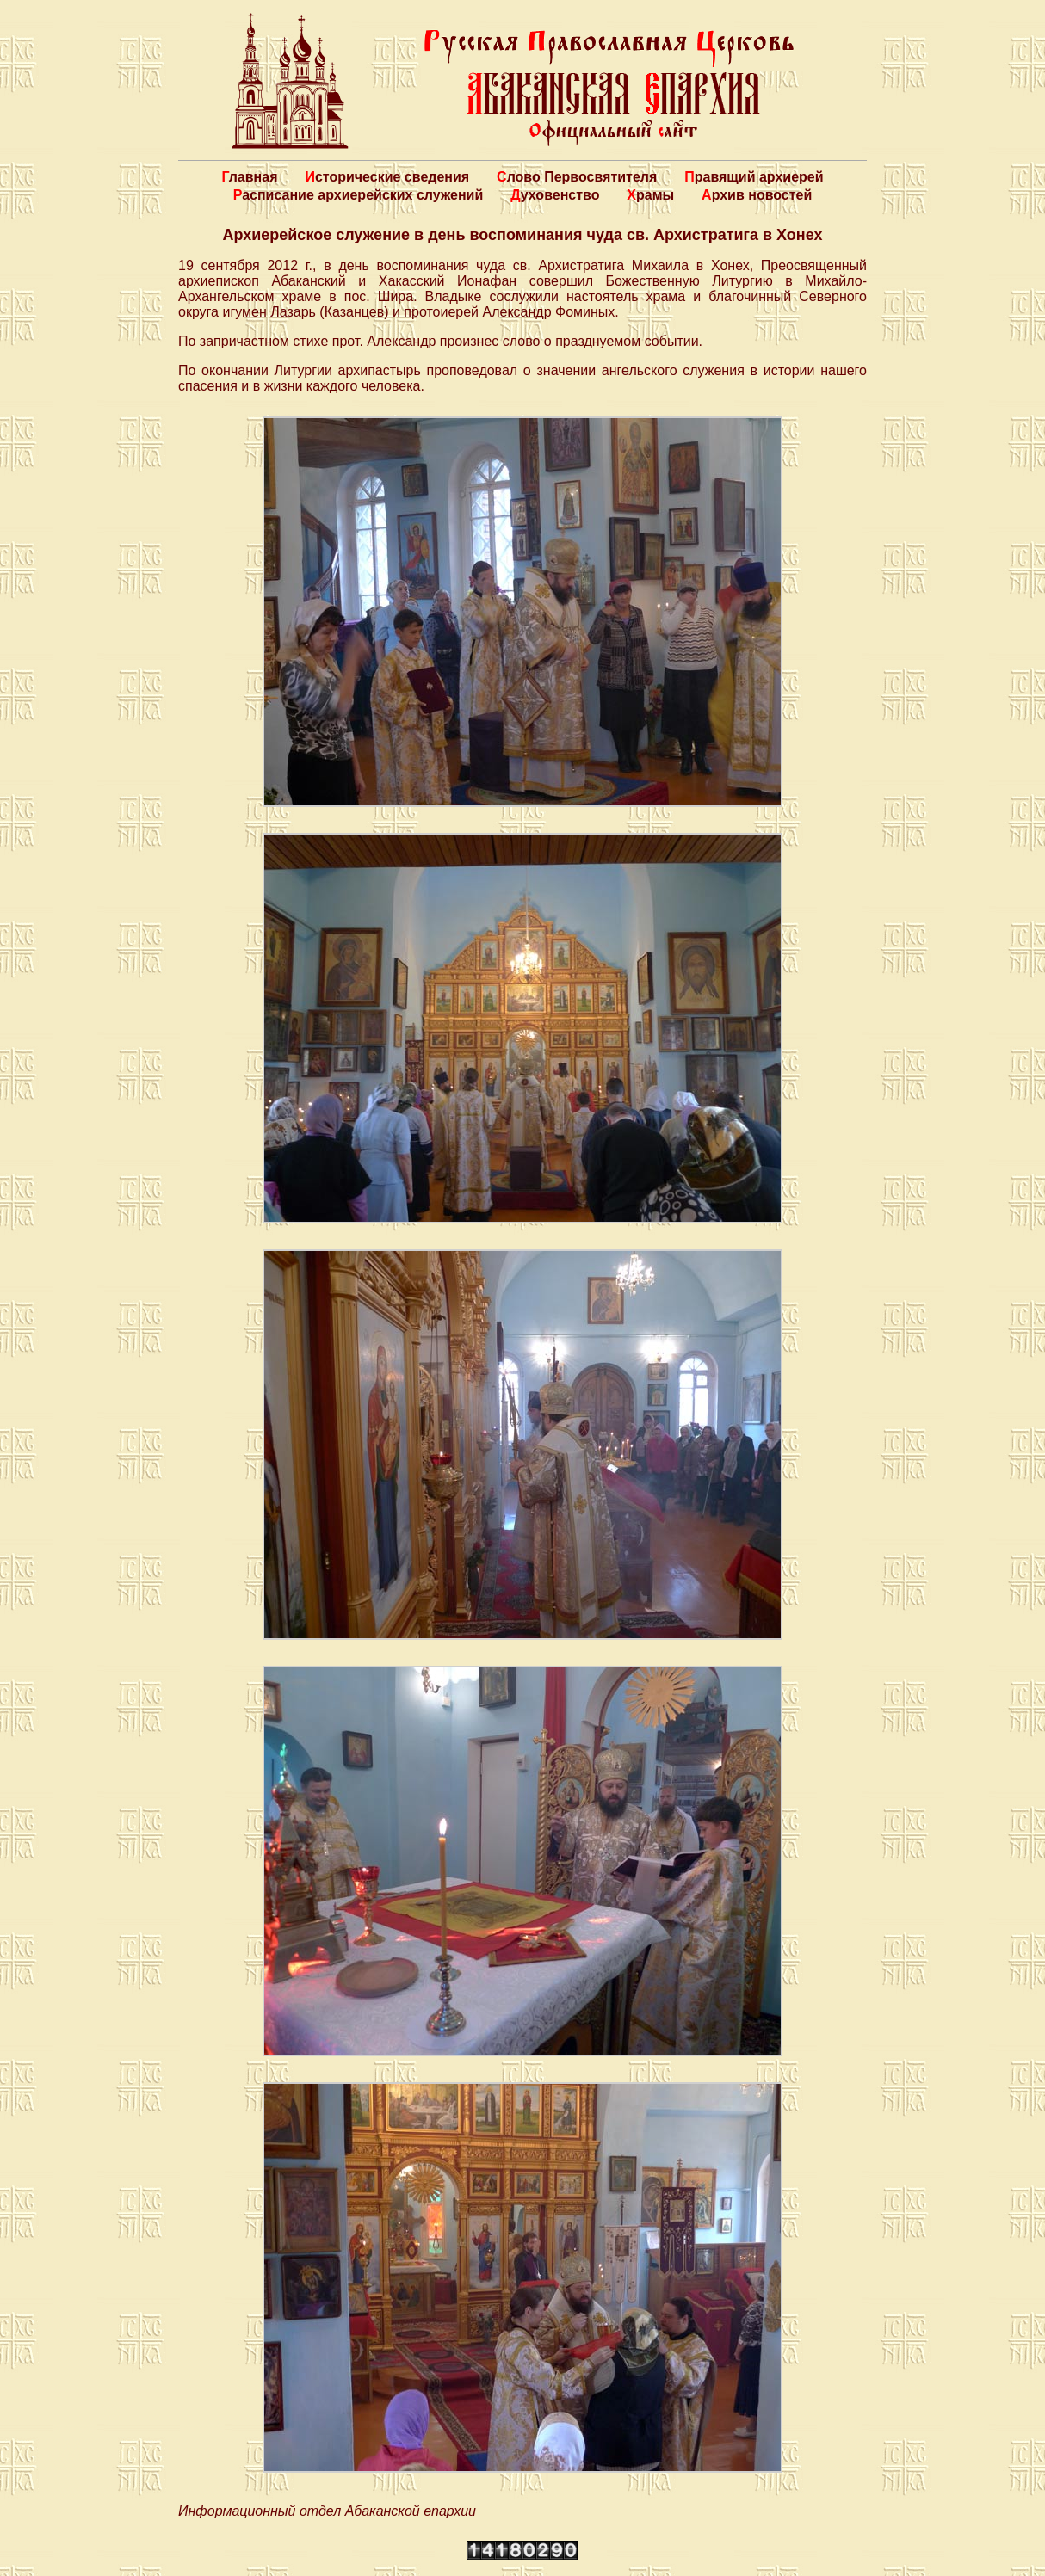  What do you see at coordinates (387, 176) in the screenshot?
I see `Исторические сведения` at bounding box center [387, 176].